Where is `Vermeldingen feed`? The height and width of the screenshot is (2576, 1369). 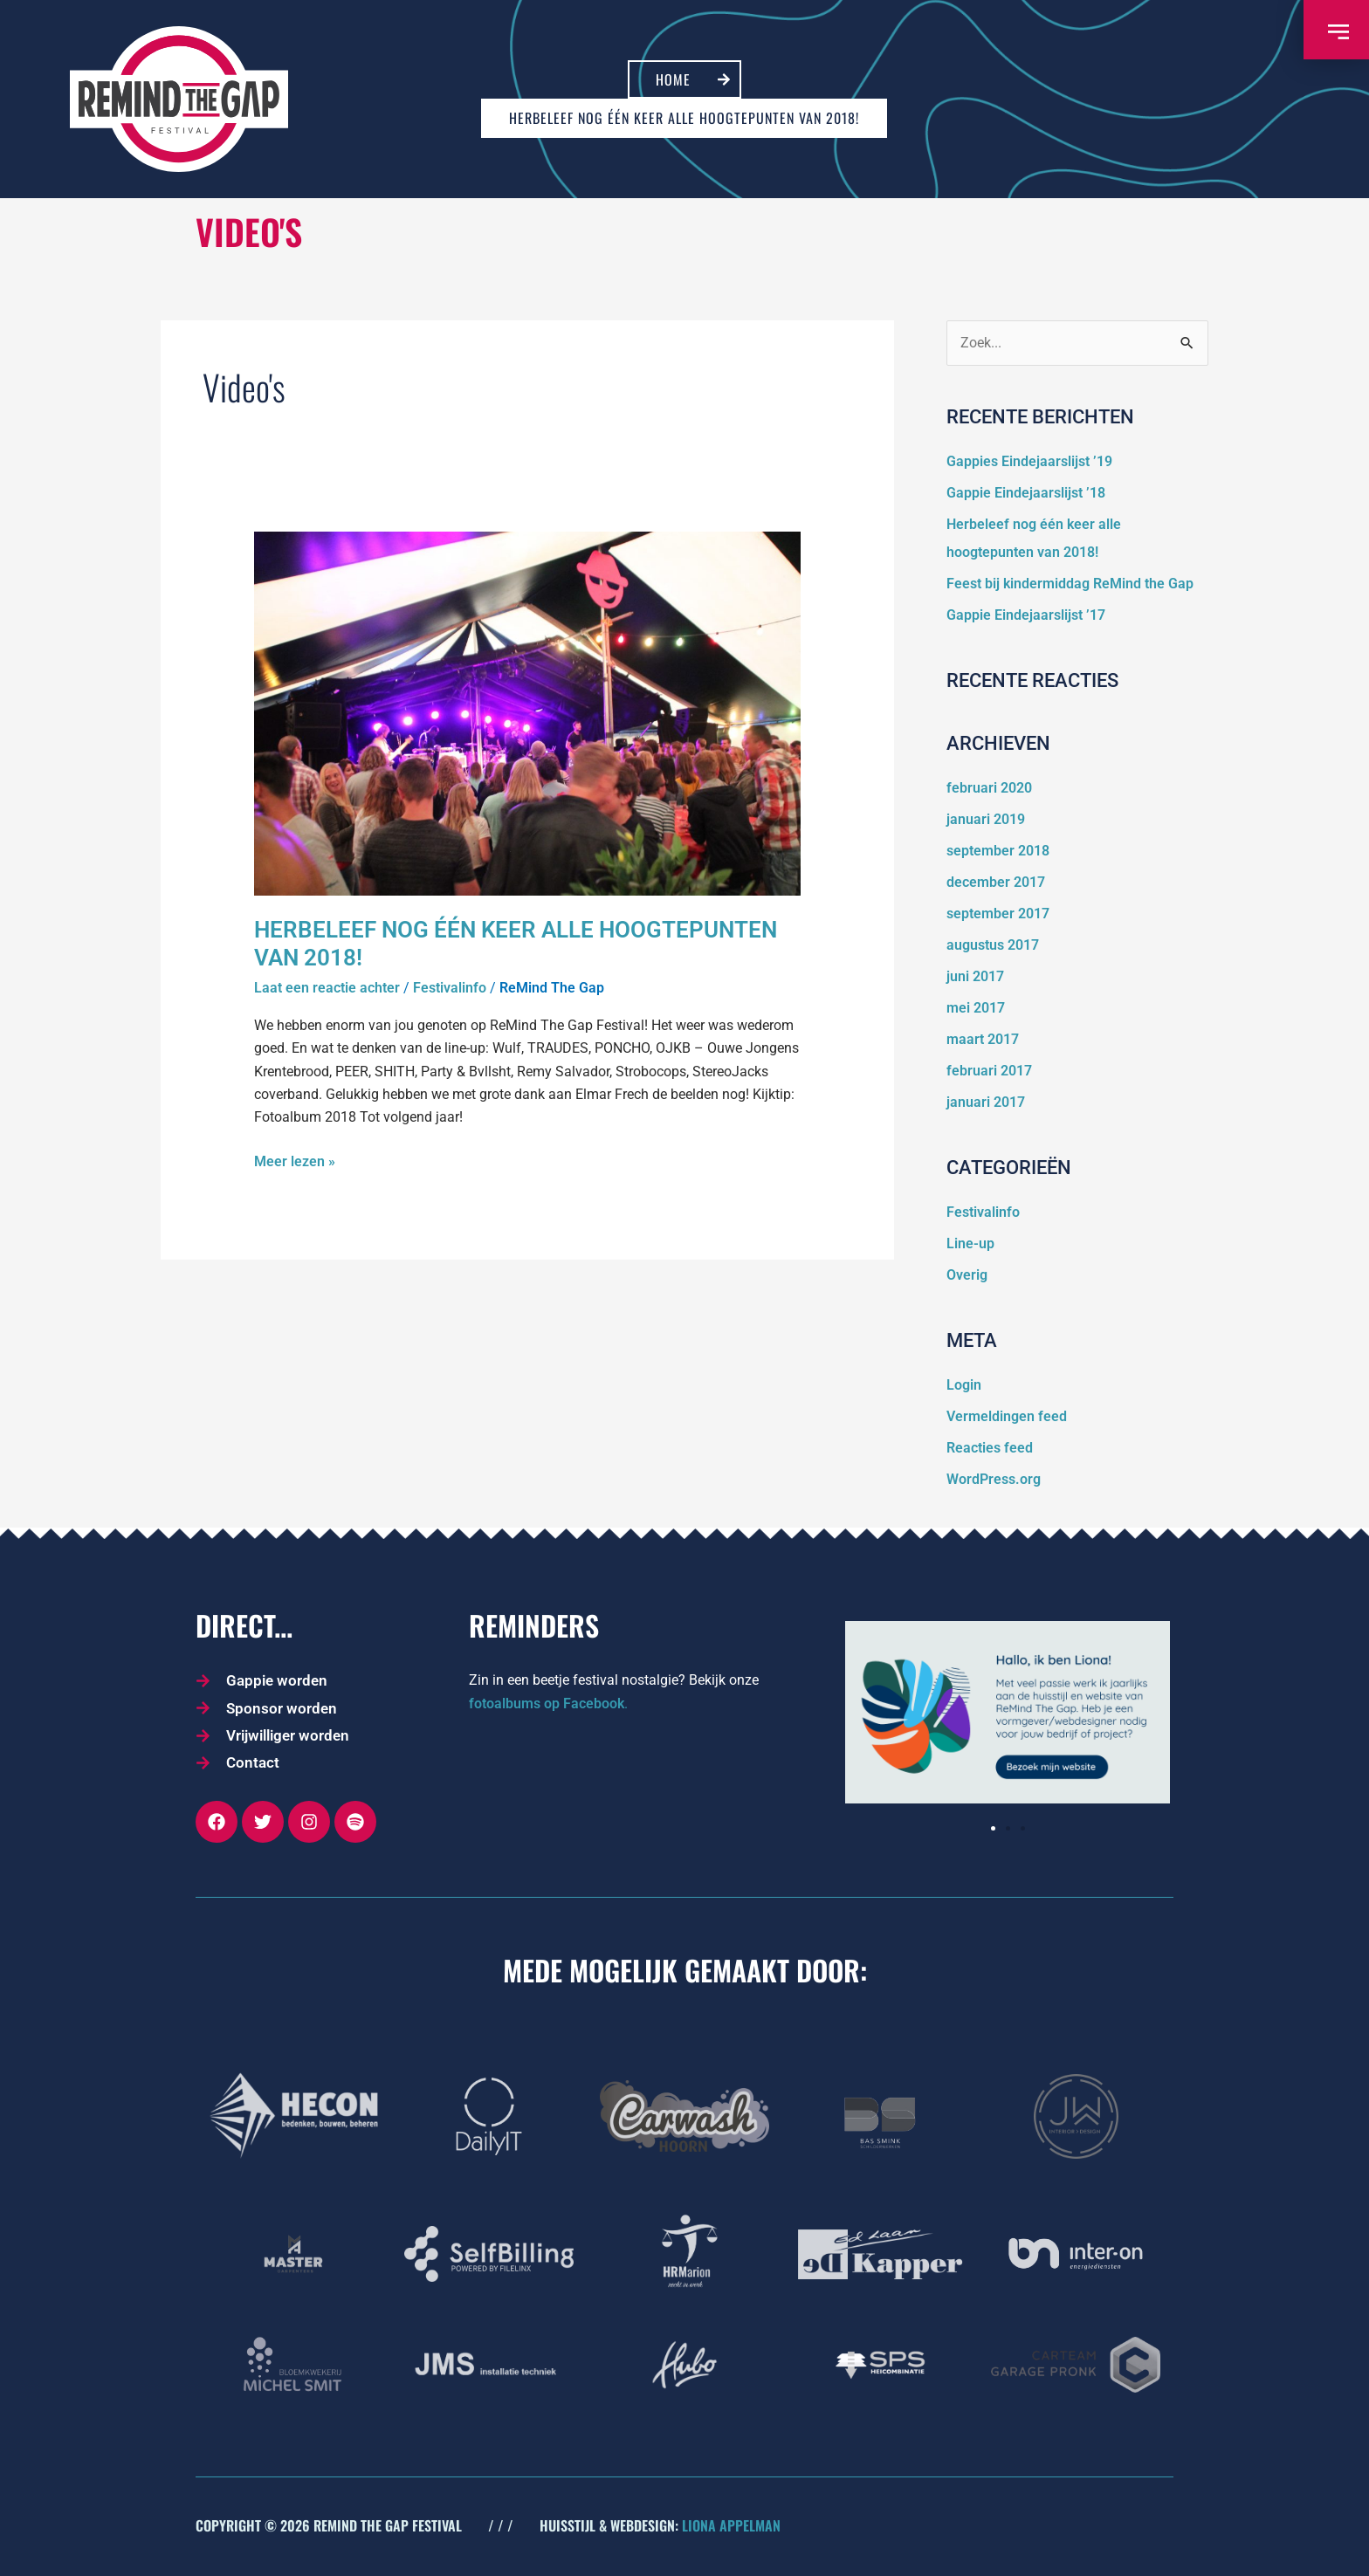
Vermeldingen feed is located at coordinates (1006, 1416).